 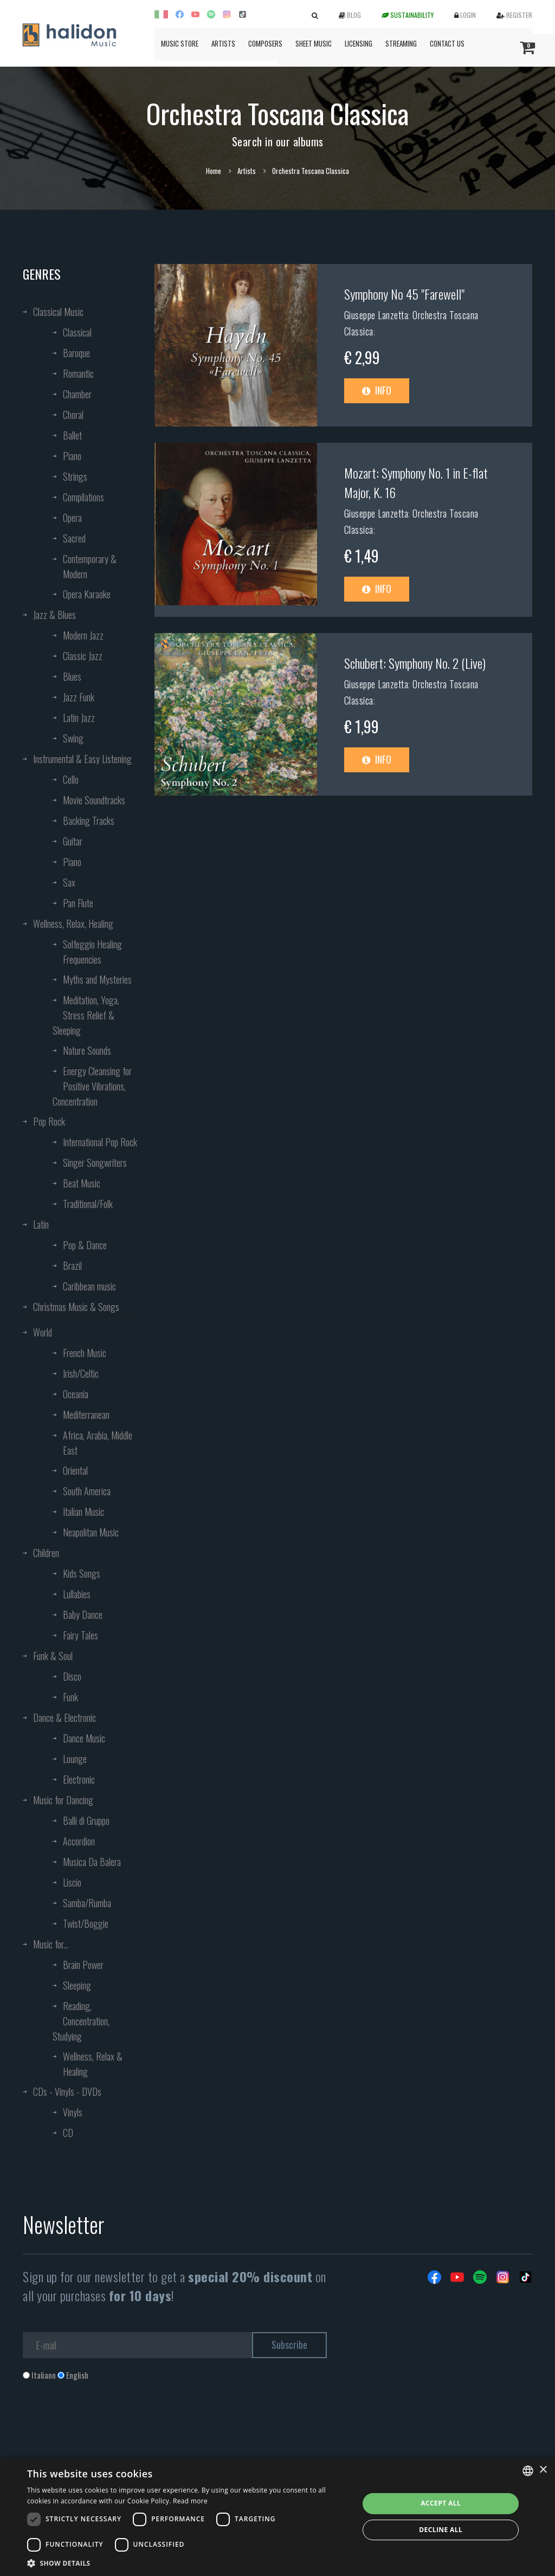 What do you see at coordinates (80, 1635) in the screenshot?
I see `Fairy Tales` at bounding box center [80, 1635].